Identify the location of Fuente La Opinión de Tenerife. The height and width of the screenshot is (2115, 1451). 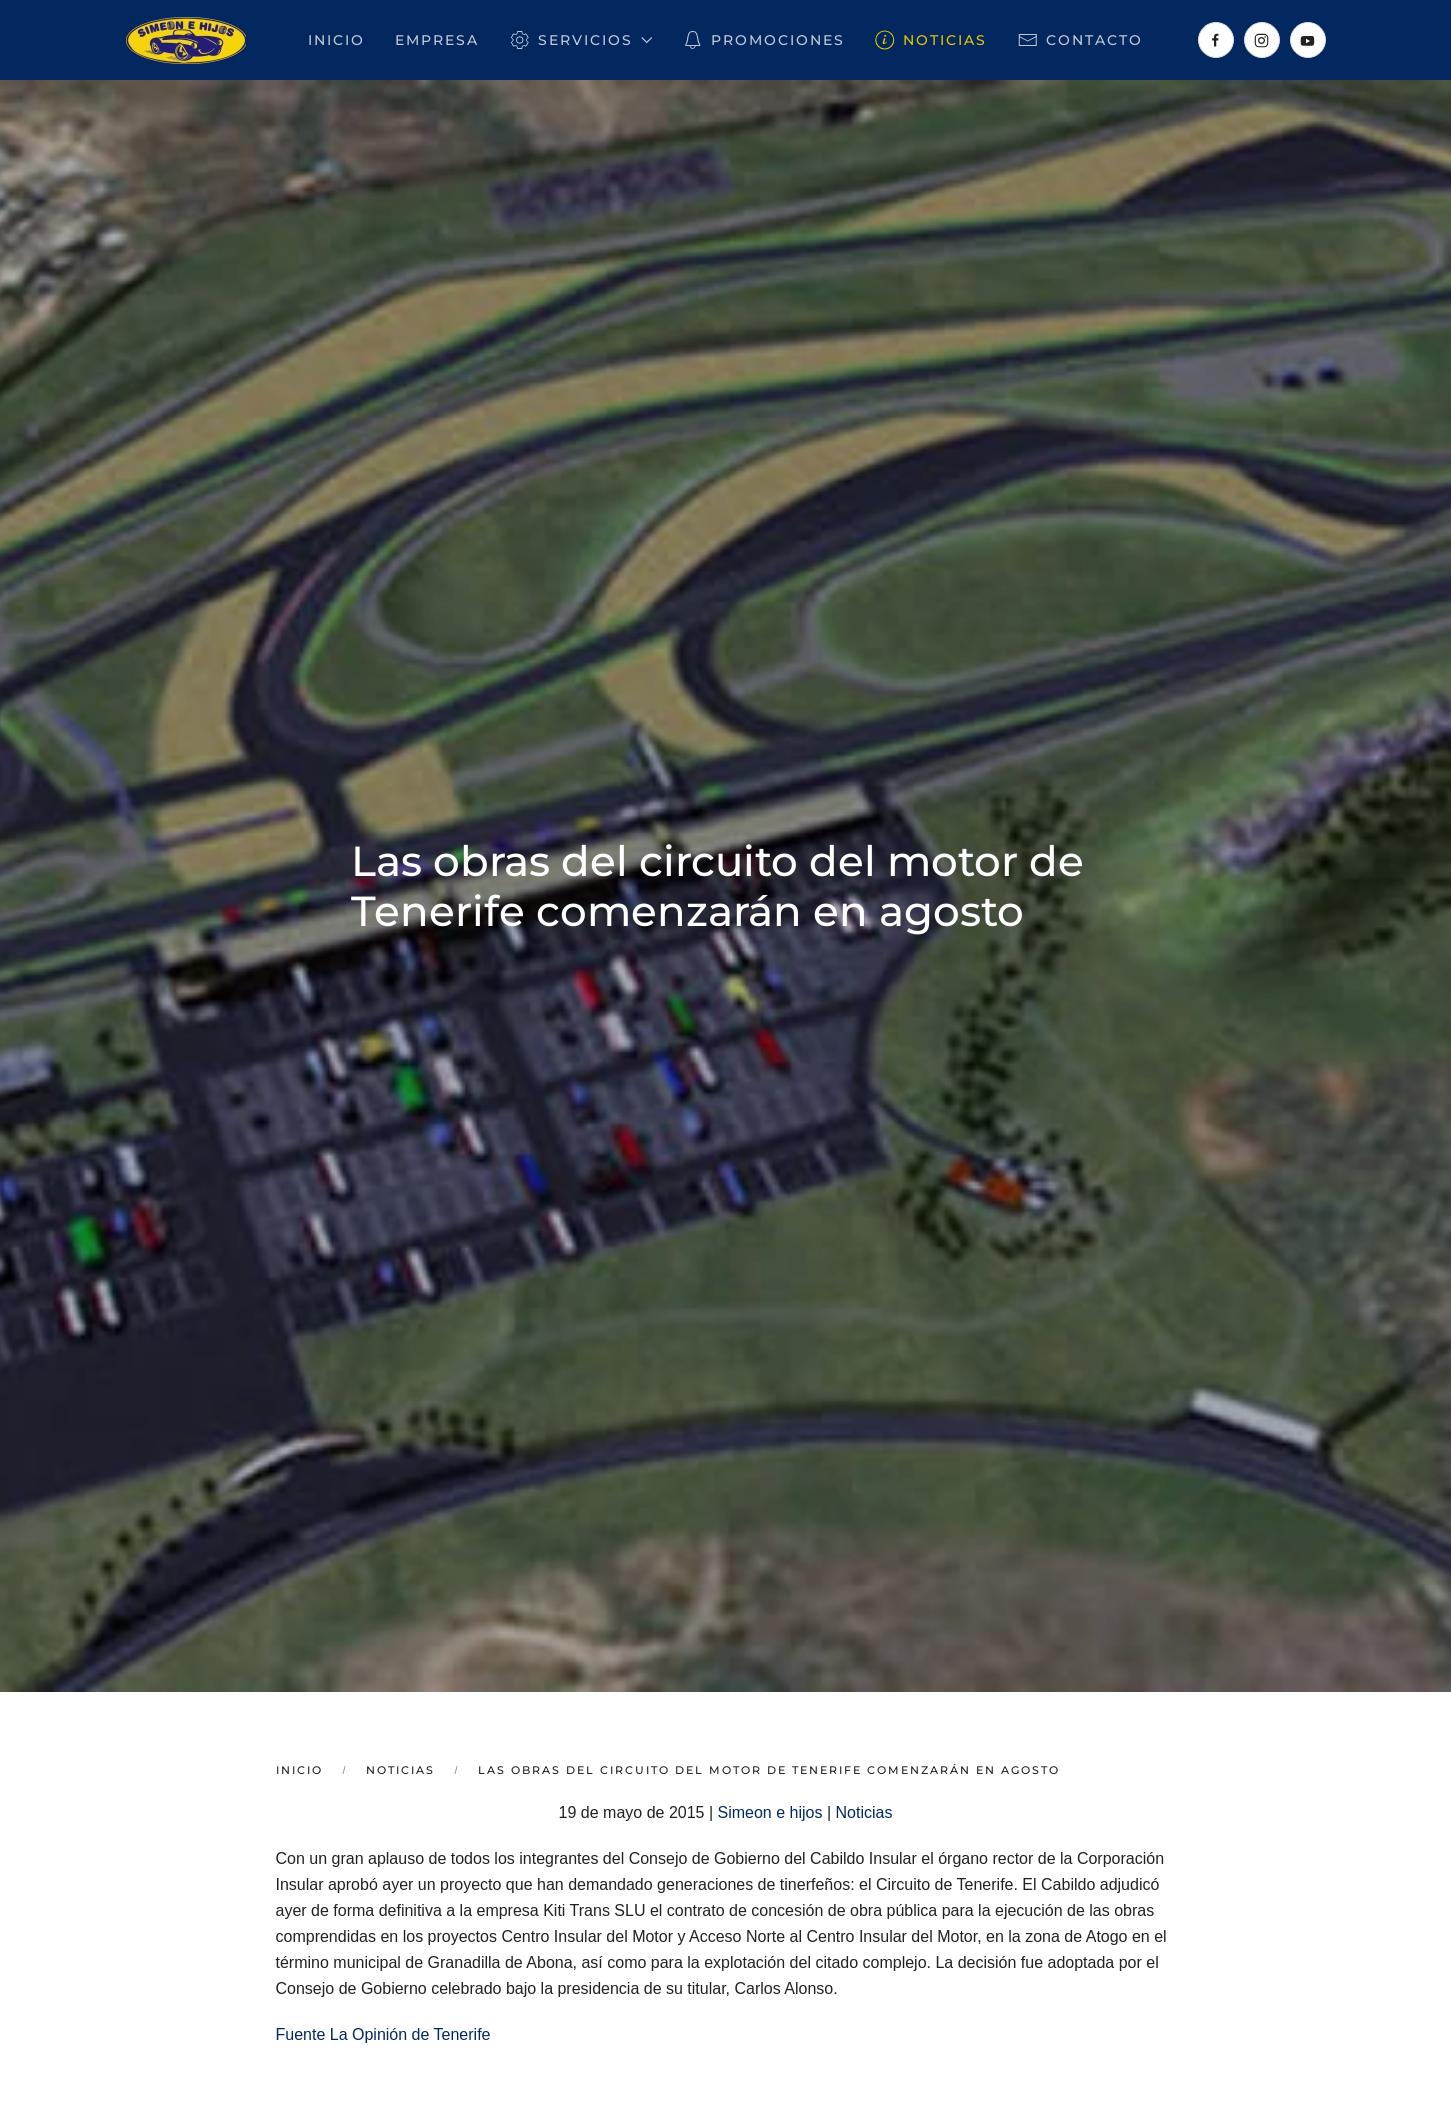
(383, 2034).